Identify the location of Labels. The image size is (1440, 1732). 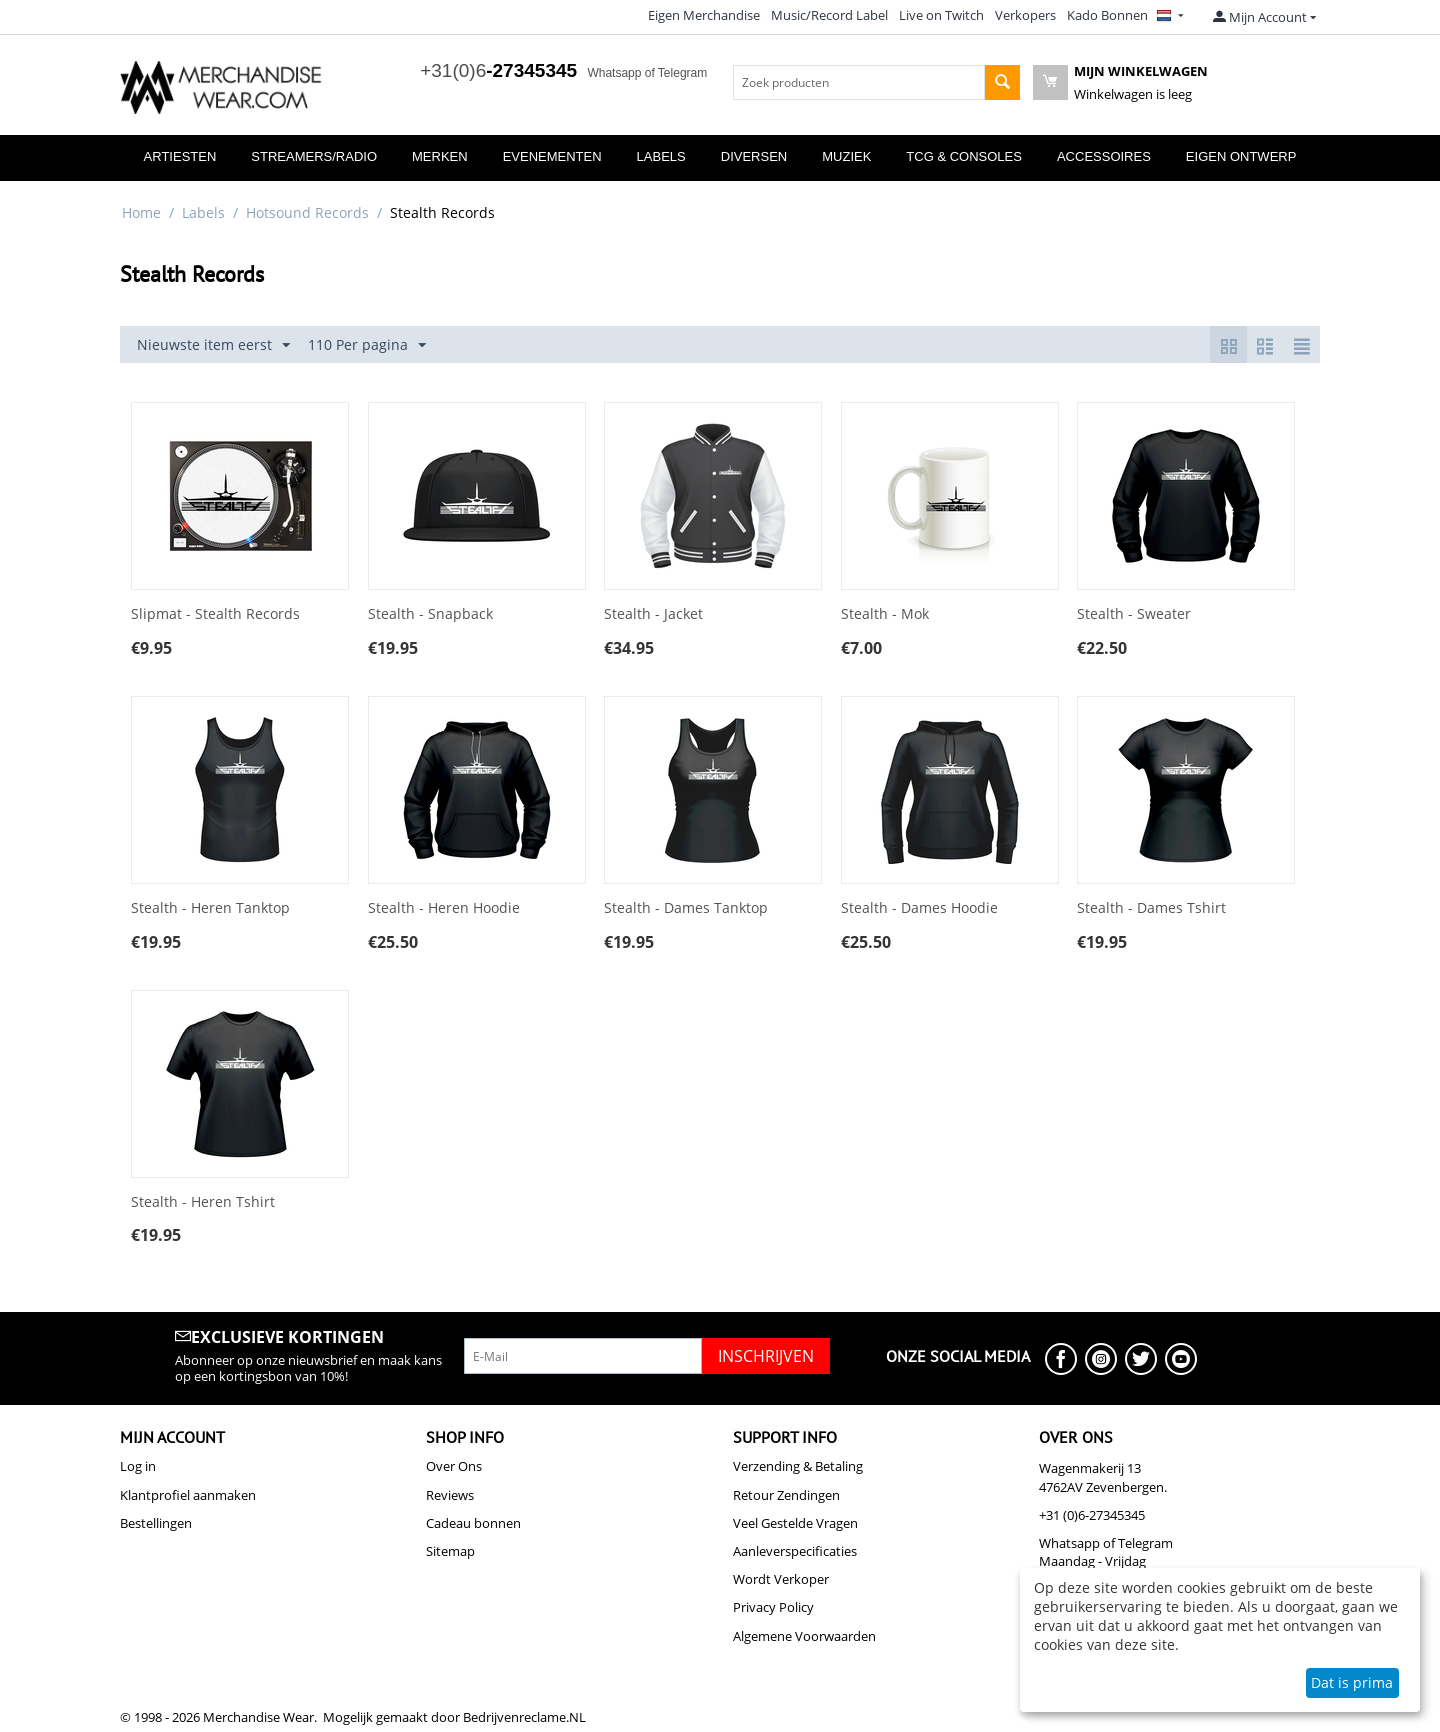
(661, 156).